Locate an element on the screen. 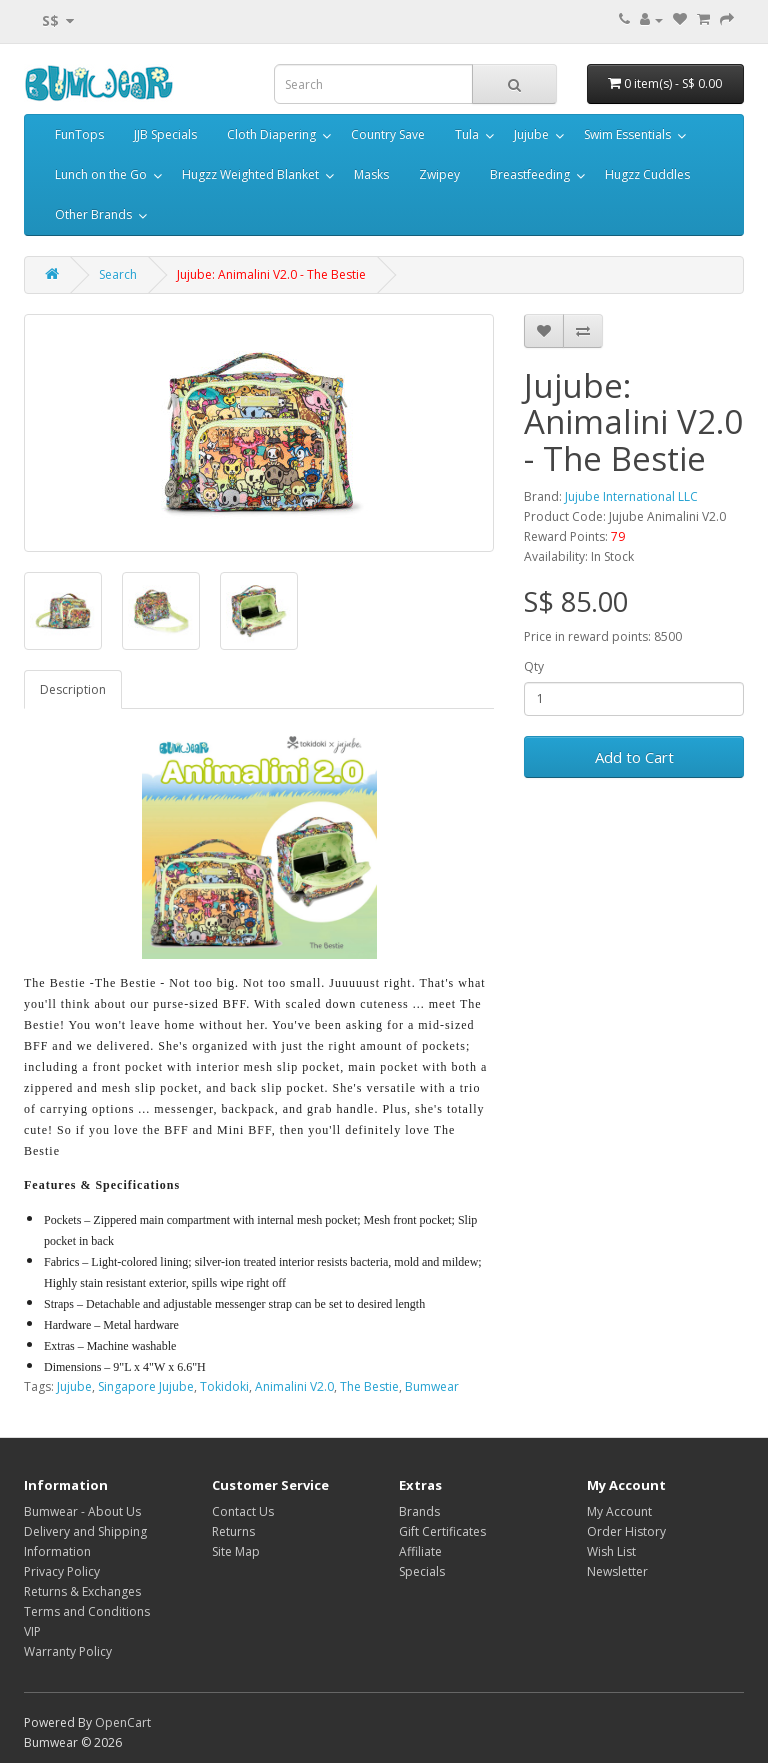 This screenshot has width=768, height=1763. Jujube: Animalini V2.0 - The Bestie is located at coordinates (271, 274).